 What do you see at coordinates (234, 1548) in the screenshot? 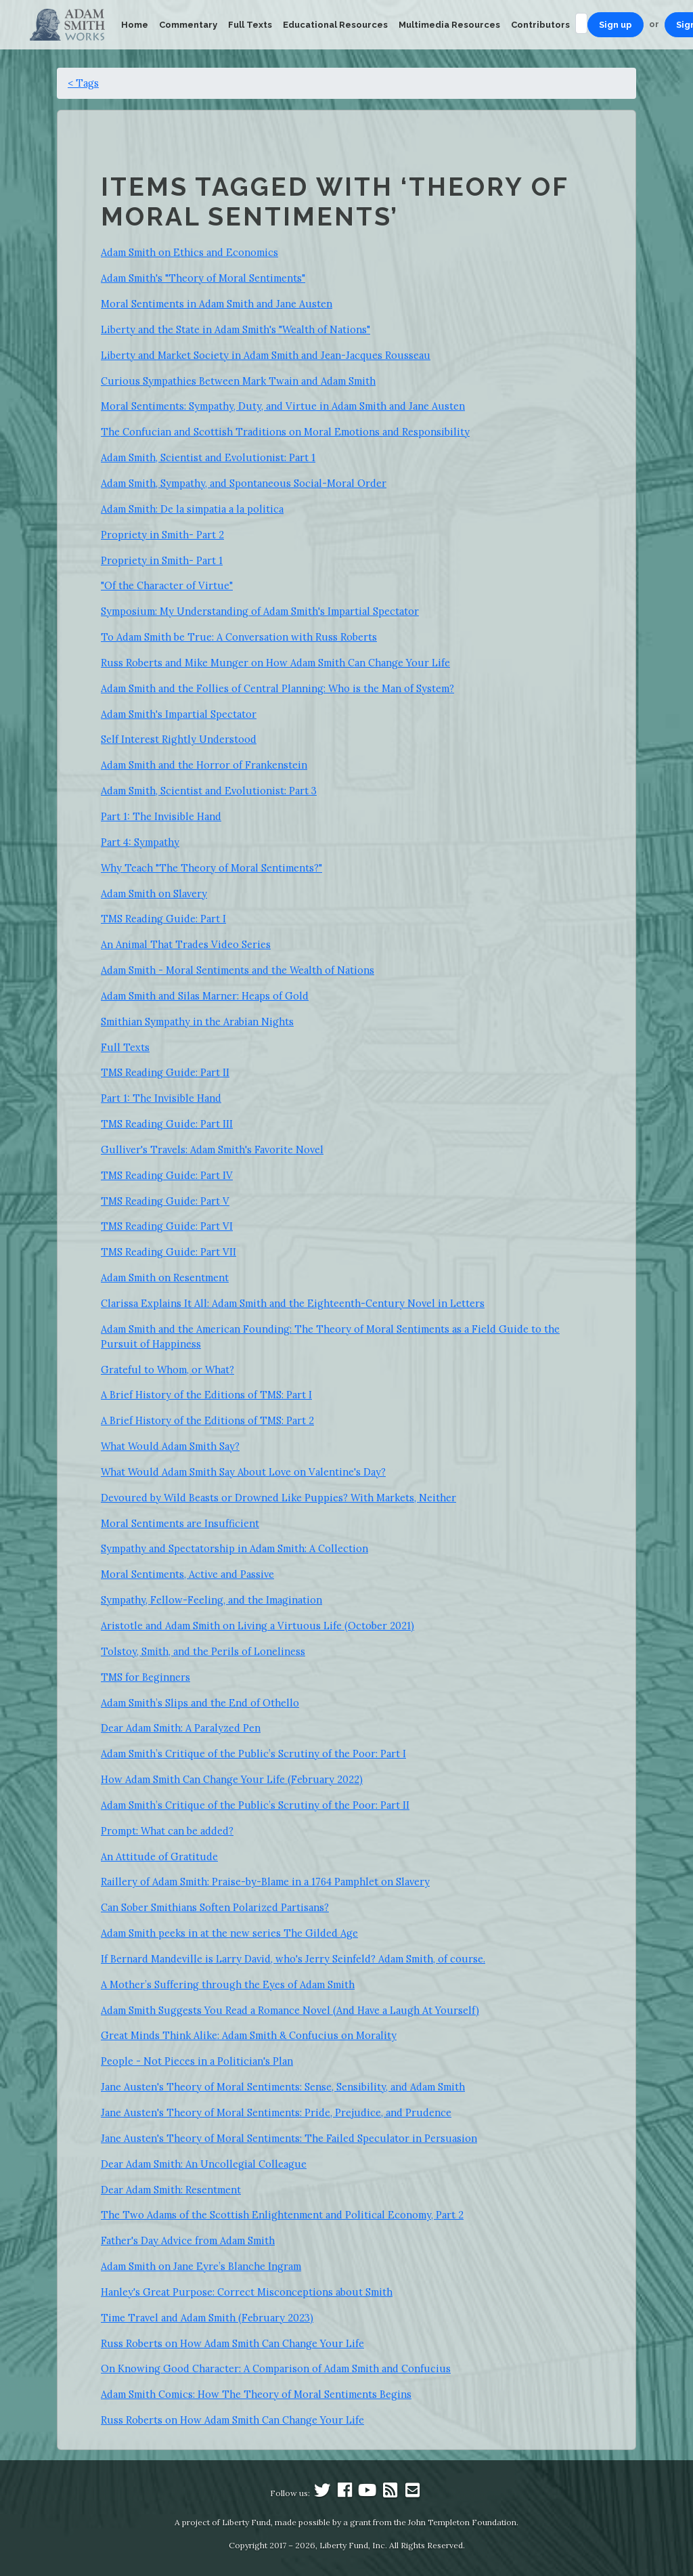
I see `Sympathy and Spectatorship in Adam Smith: A Collection` at bounding box center [234, 1548].